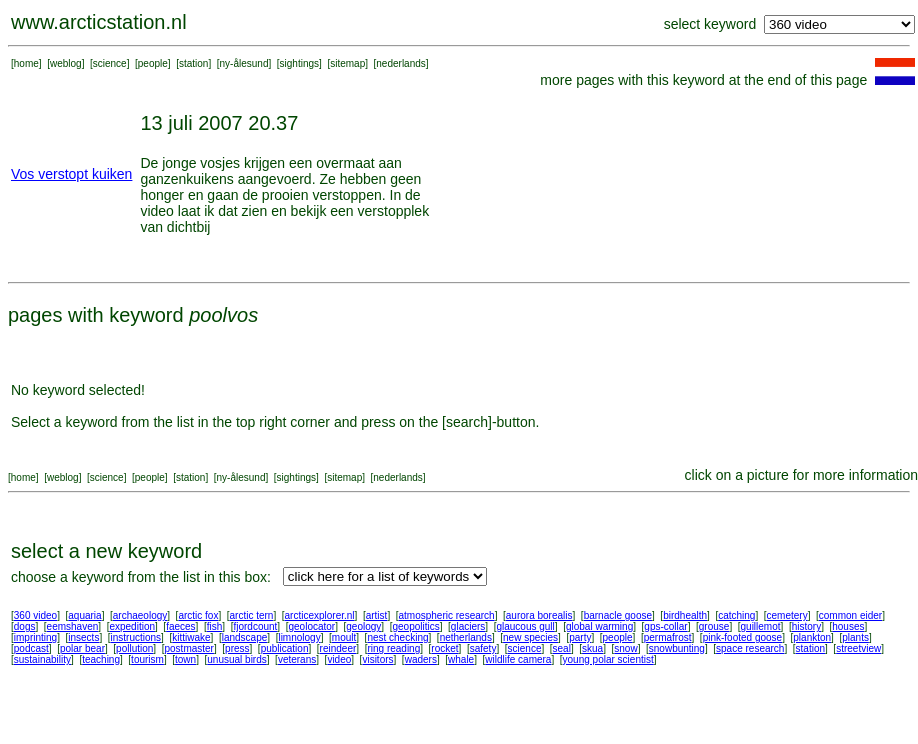 Image resolution: width=918 pixels, height=744 pixels. I want to click on Vos verstopt kuiken, so click(71, 174).